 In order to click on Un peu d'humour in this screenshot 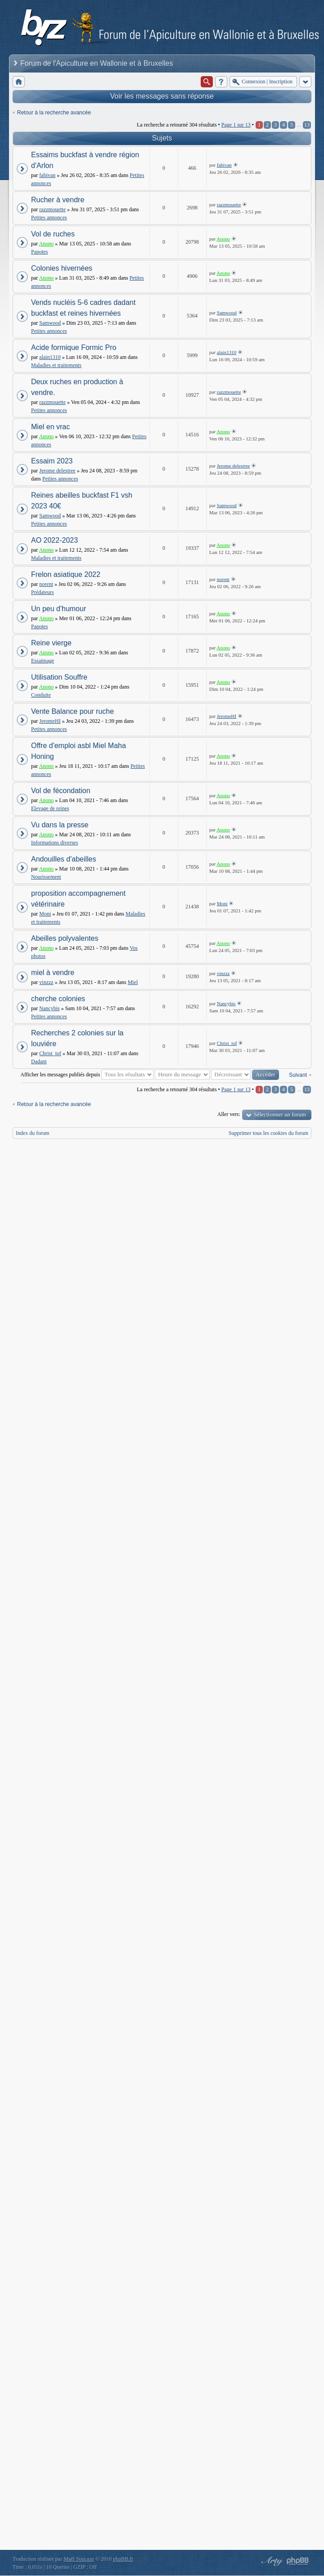, I will do `click(58, 608)`.